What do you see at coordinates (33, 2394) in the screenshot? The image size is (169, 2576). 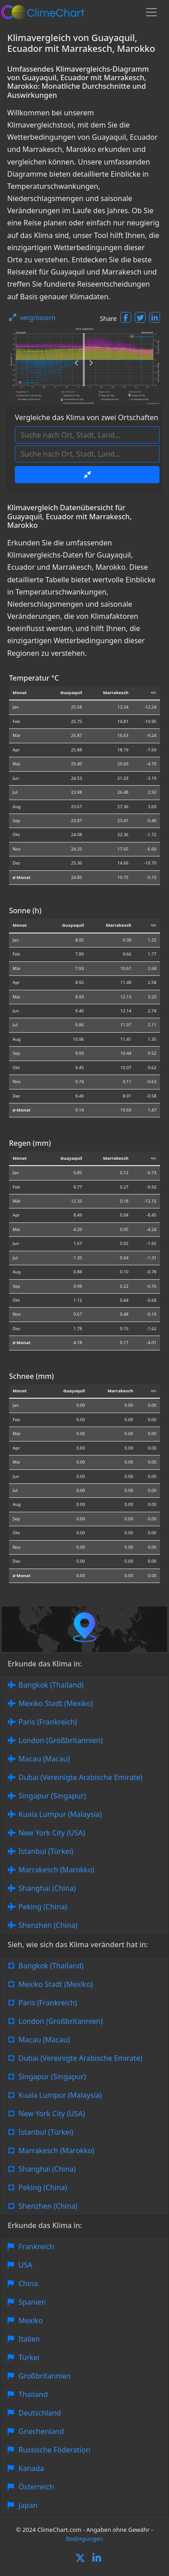 I see `Thailand` at bounding box center [33, 2394].